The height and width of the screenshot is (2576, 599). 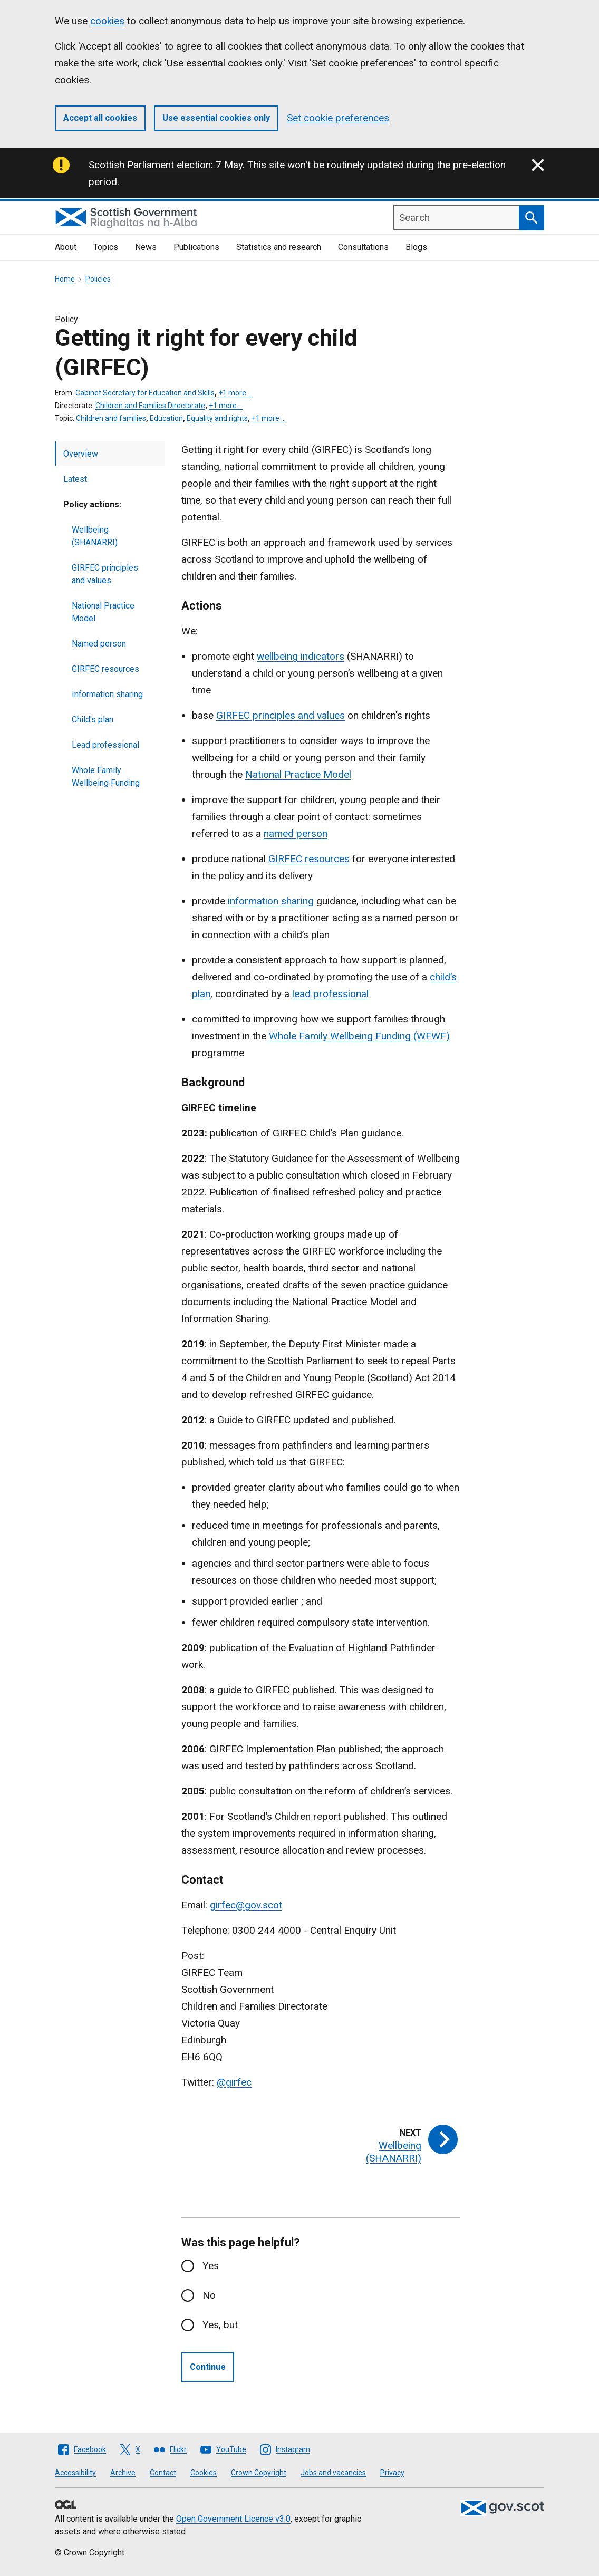 What do you see at coordinates (166, 418) in the screenshot?
I see `Education` at bounding box center [166, 418].